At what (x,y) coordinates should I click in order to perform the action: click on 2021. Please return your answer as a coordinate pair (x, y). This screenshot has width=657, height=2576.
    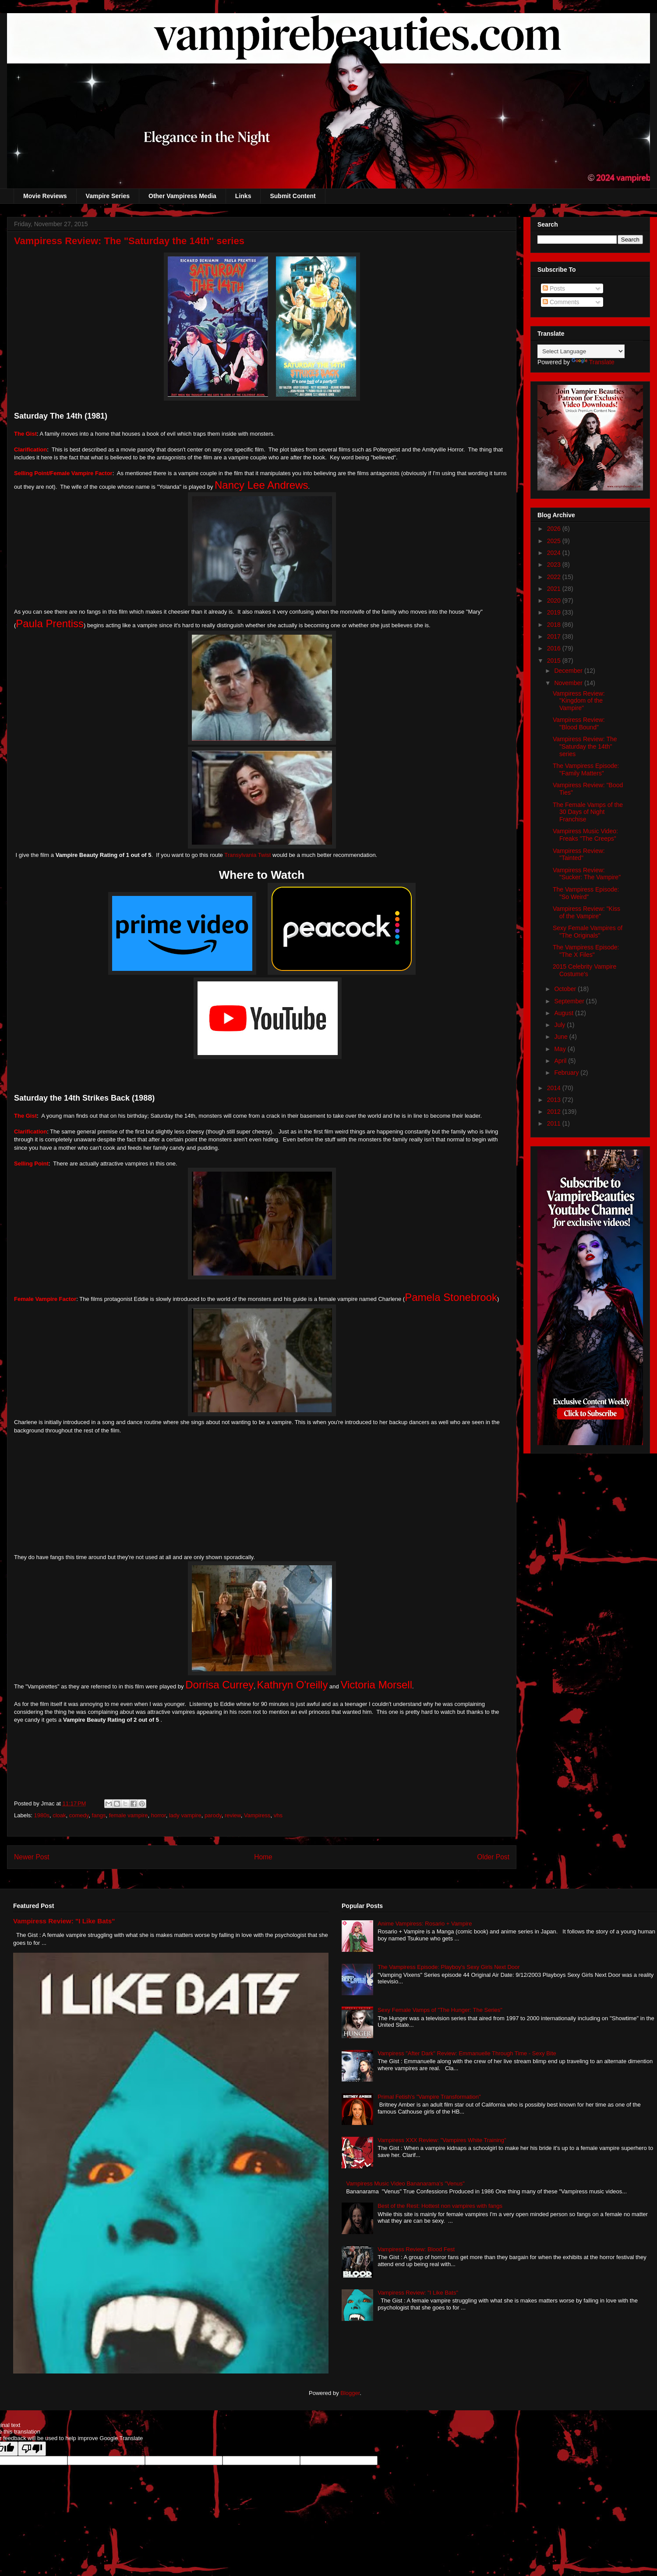
    Looking at the image, I should click on (554, 588).